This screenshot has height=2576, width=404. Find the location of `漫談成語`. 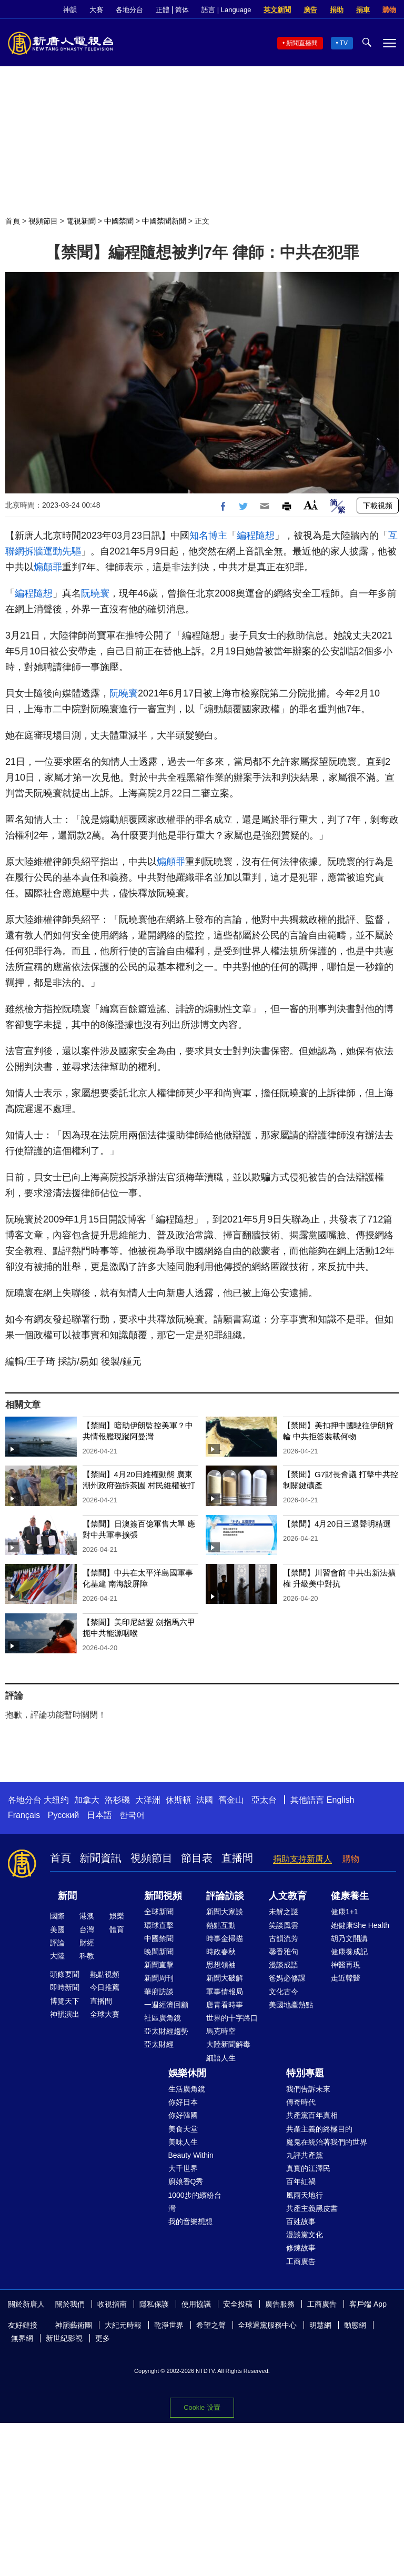

漫談成語 is located at coordinates (283, 1965).